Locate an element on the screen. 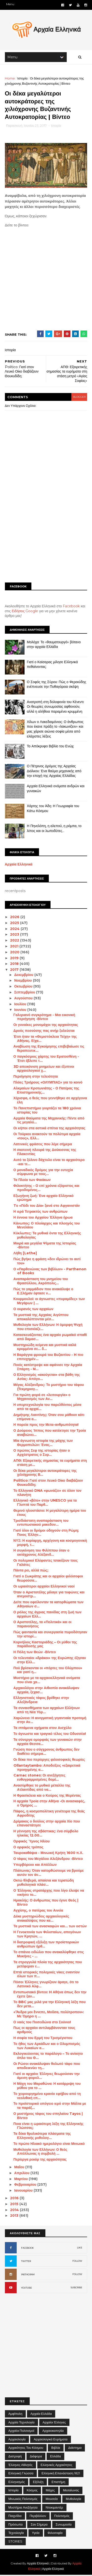 This screenshot has height=2576, width=92. Ελληνικές αρχαιότητες is located at coordinates (56, 2465).